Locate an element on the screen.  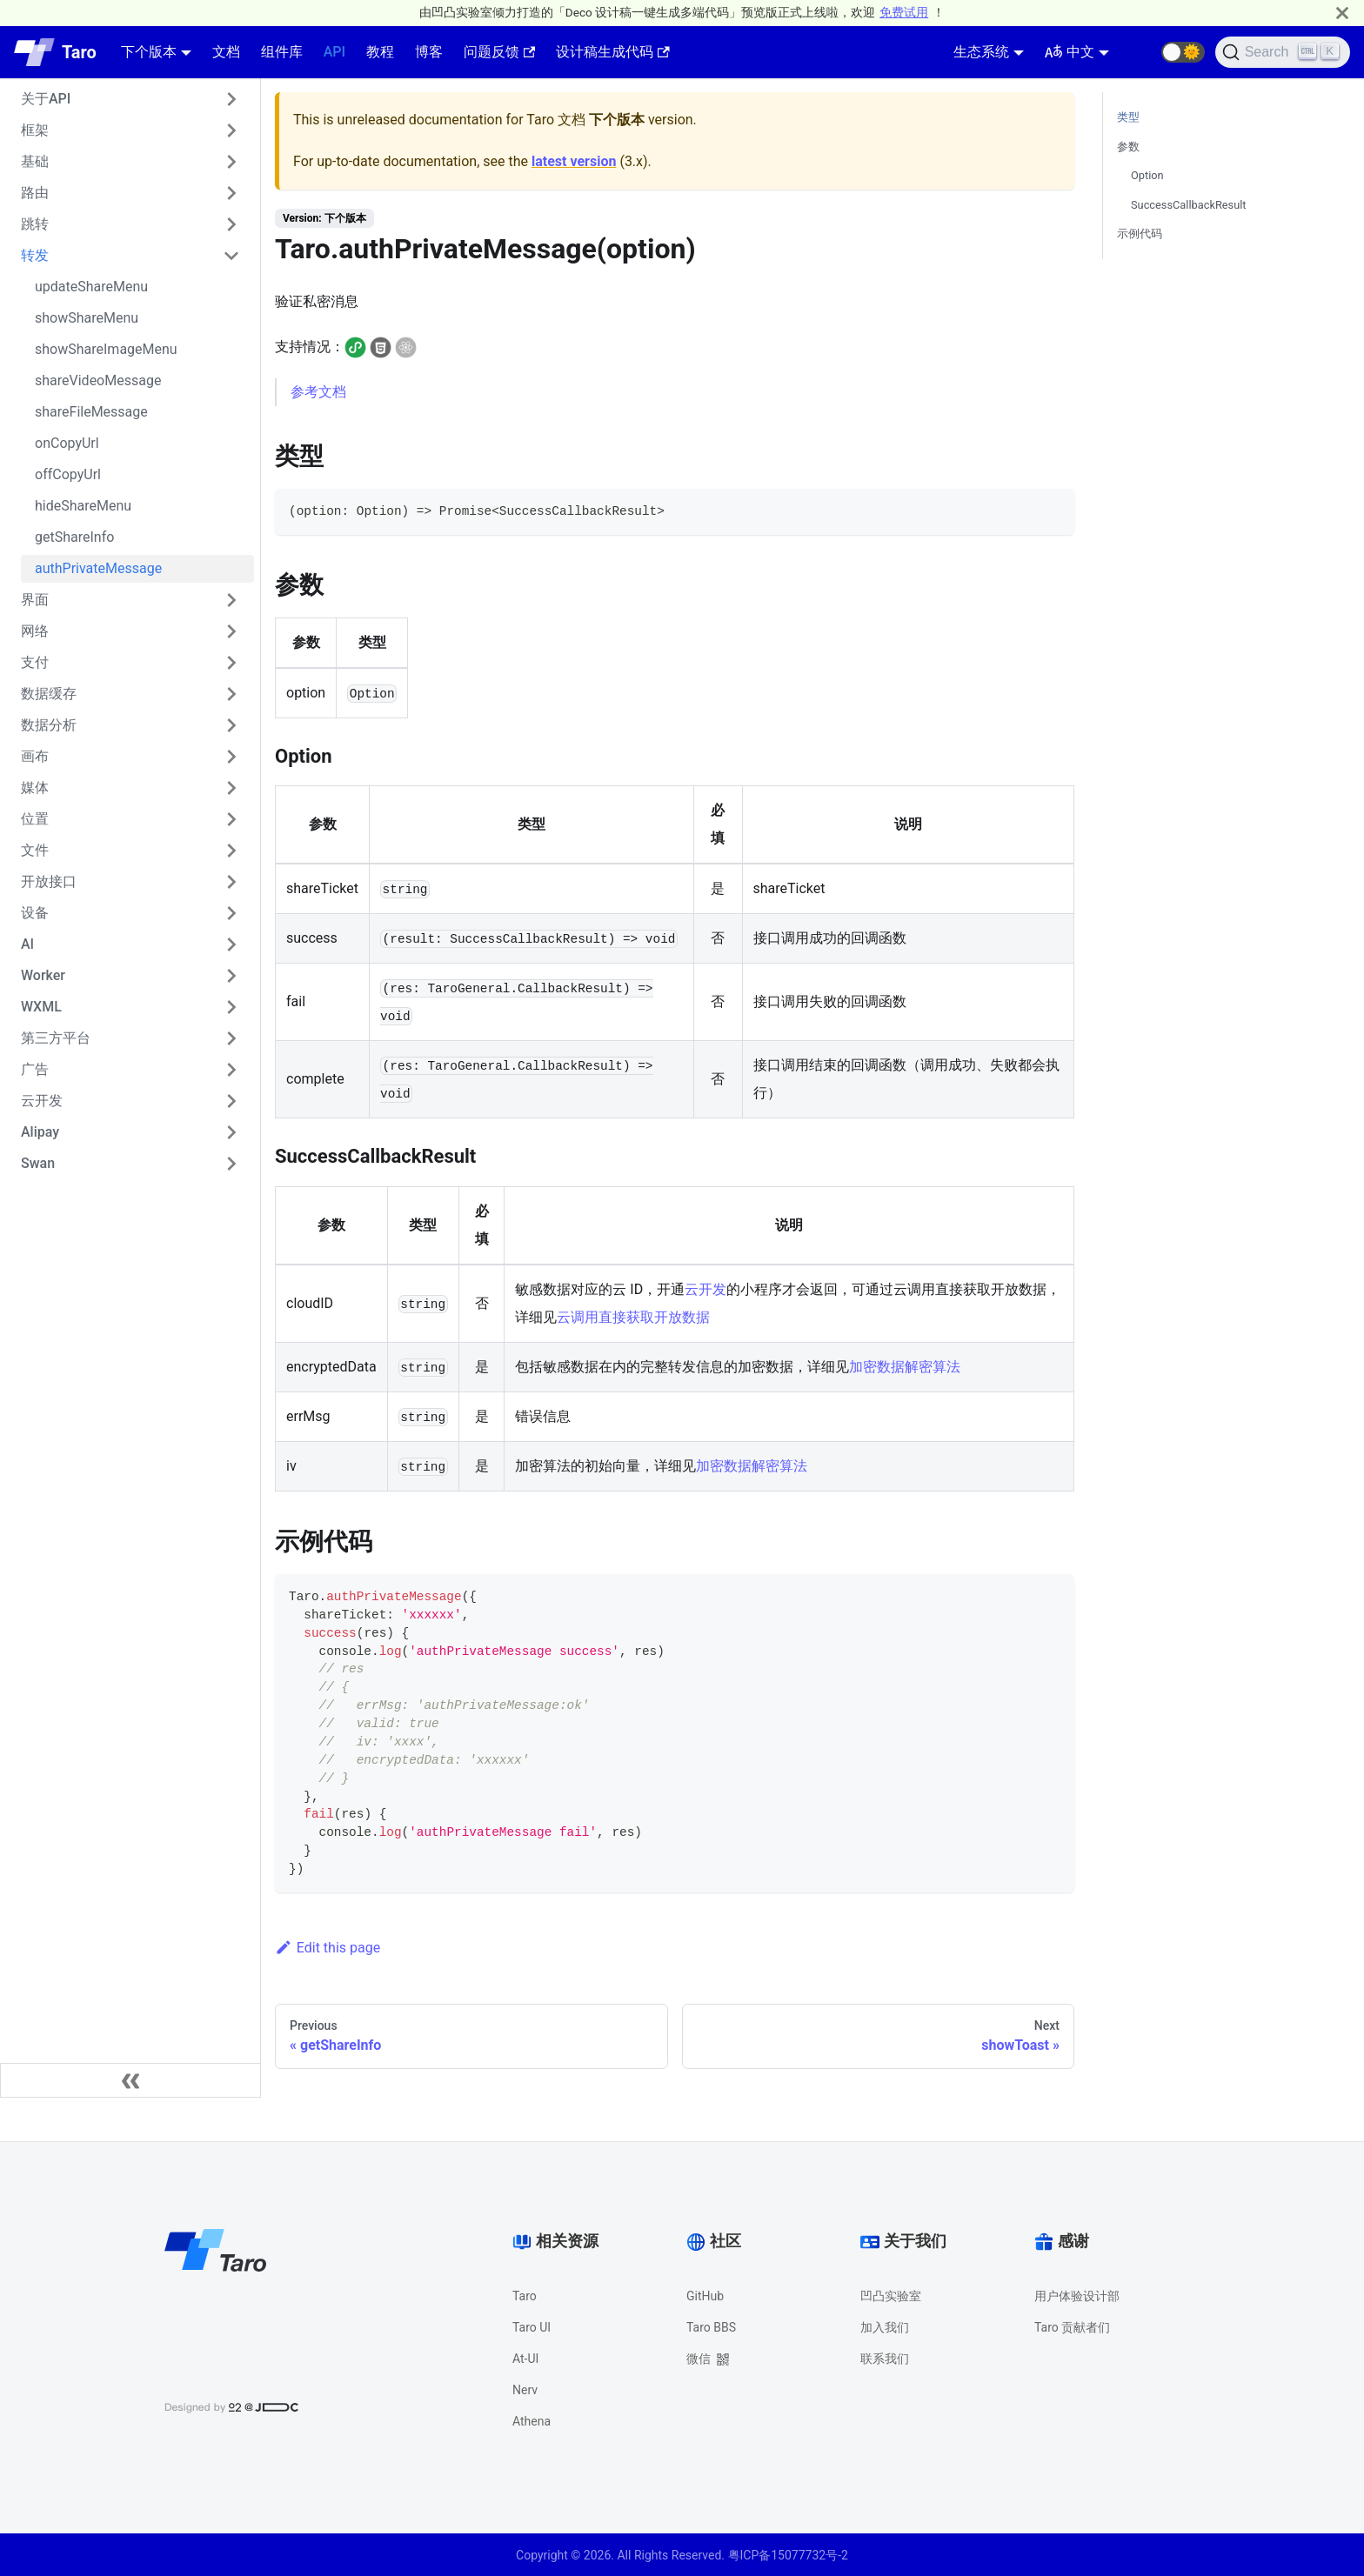
At-UI is located at coordinates (525, 2359).